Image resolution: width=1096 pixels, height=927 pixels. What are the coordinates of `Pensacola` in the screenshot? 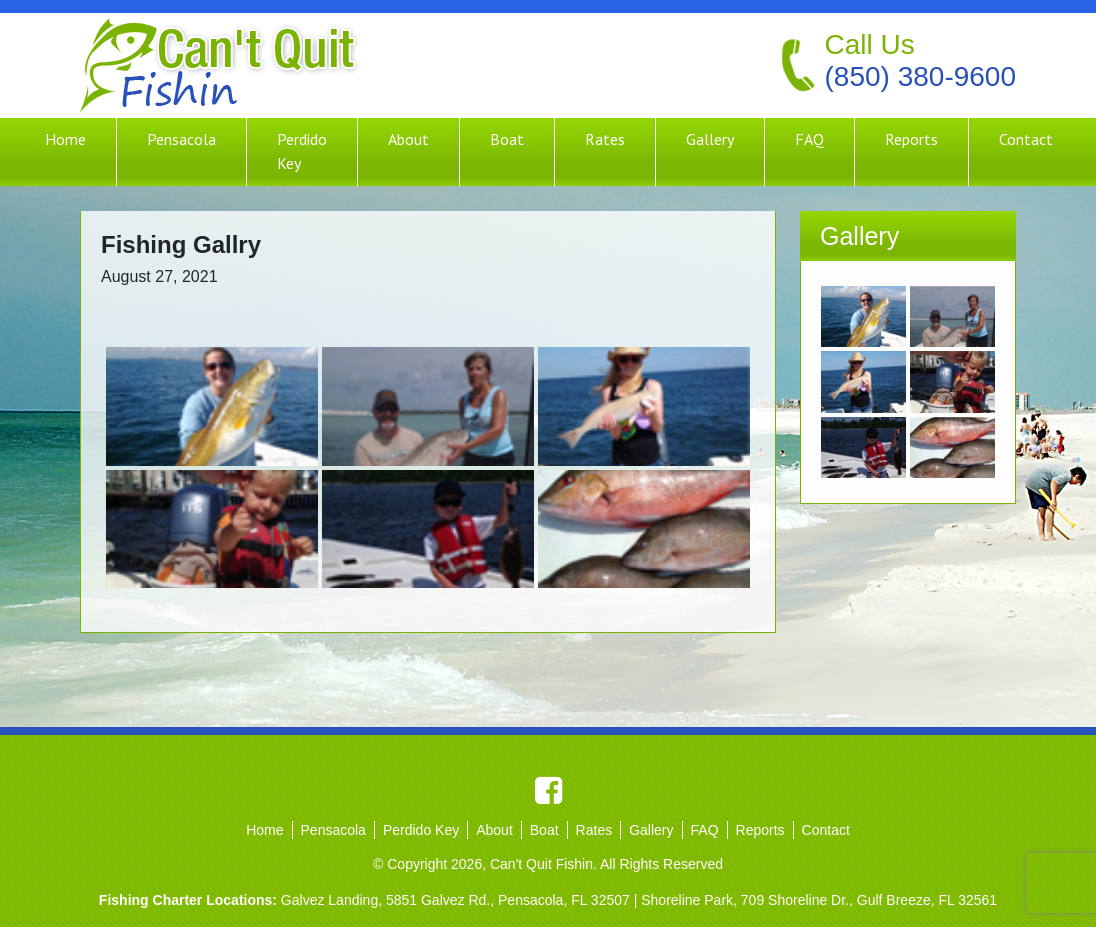 It's located at (181, 139).